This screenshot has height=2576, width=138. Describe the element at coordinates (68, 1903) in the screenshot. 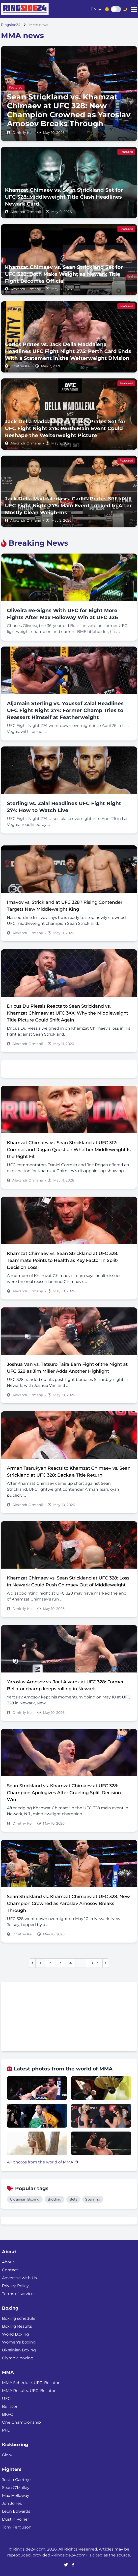

I see `Sean Strickland vs. Khamzat Chimaev at UFC 328: New Champion Crowned as Yaroslav Amosov Breaks Through` at that location.